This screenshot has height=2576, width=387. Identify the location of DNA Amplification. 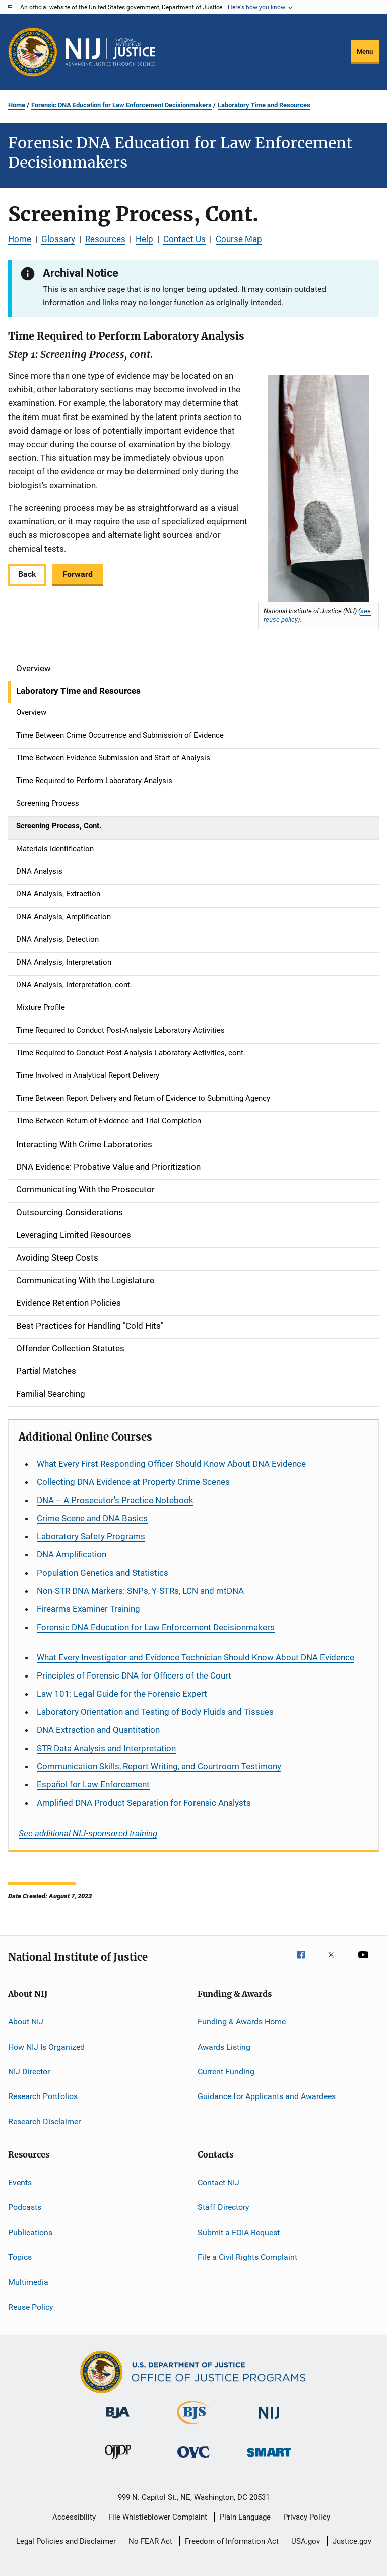
(71, 1554).